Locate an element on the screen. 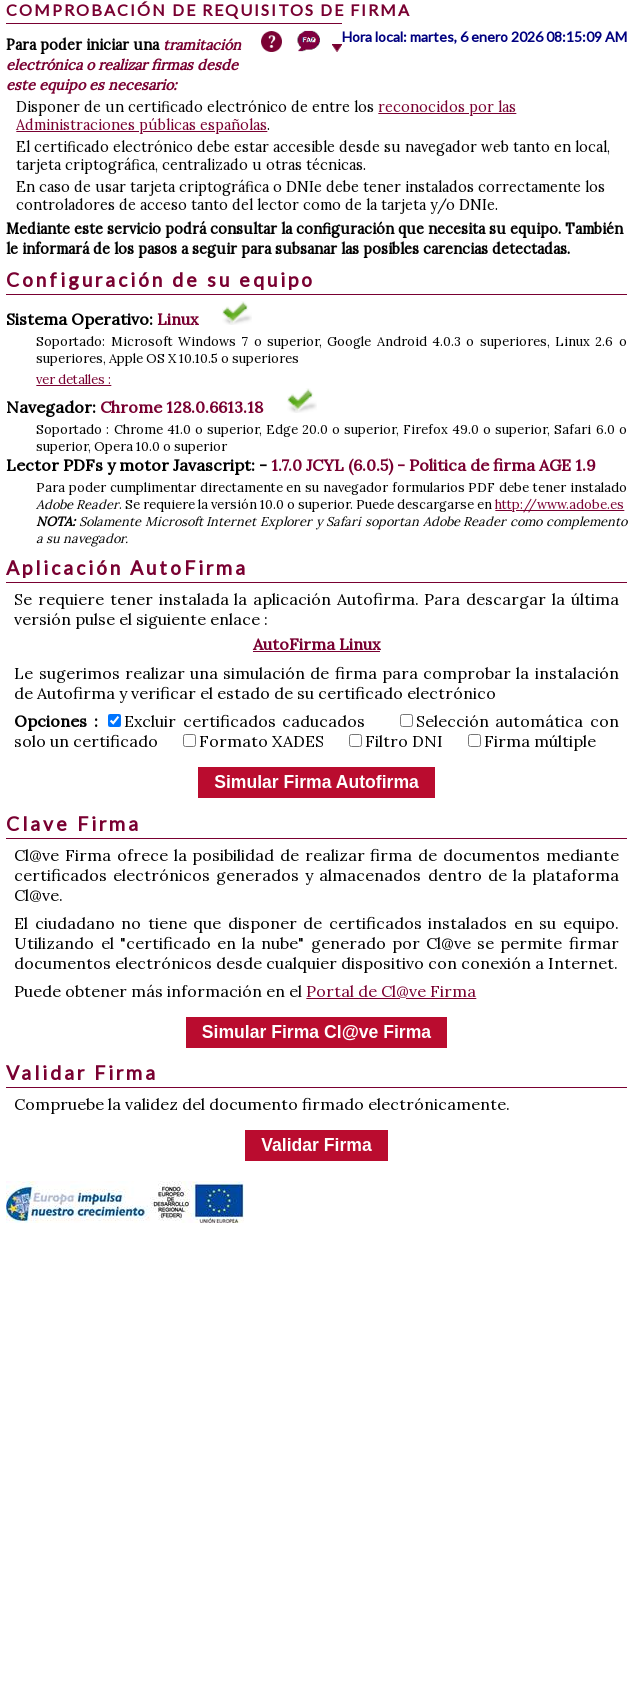  Excluir certificados caducados is located at coordinates (236, 721).